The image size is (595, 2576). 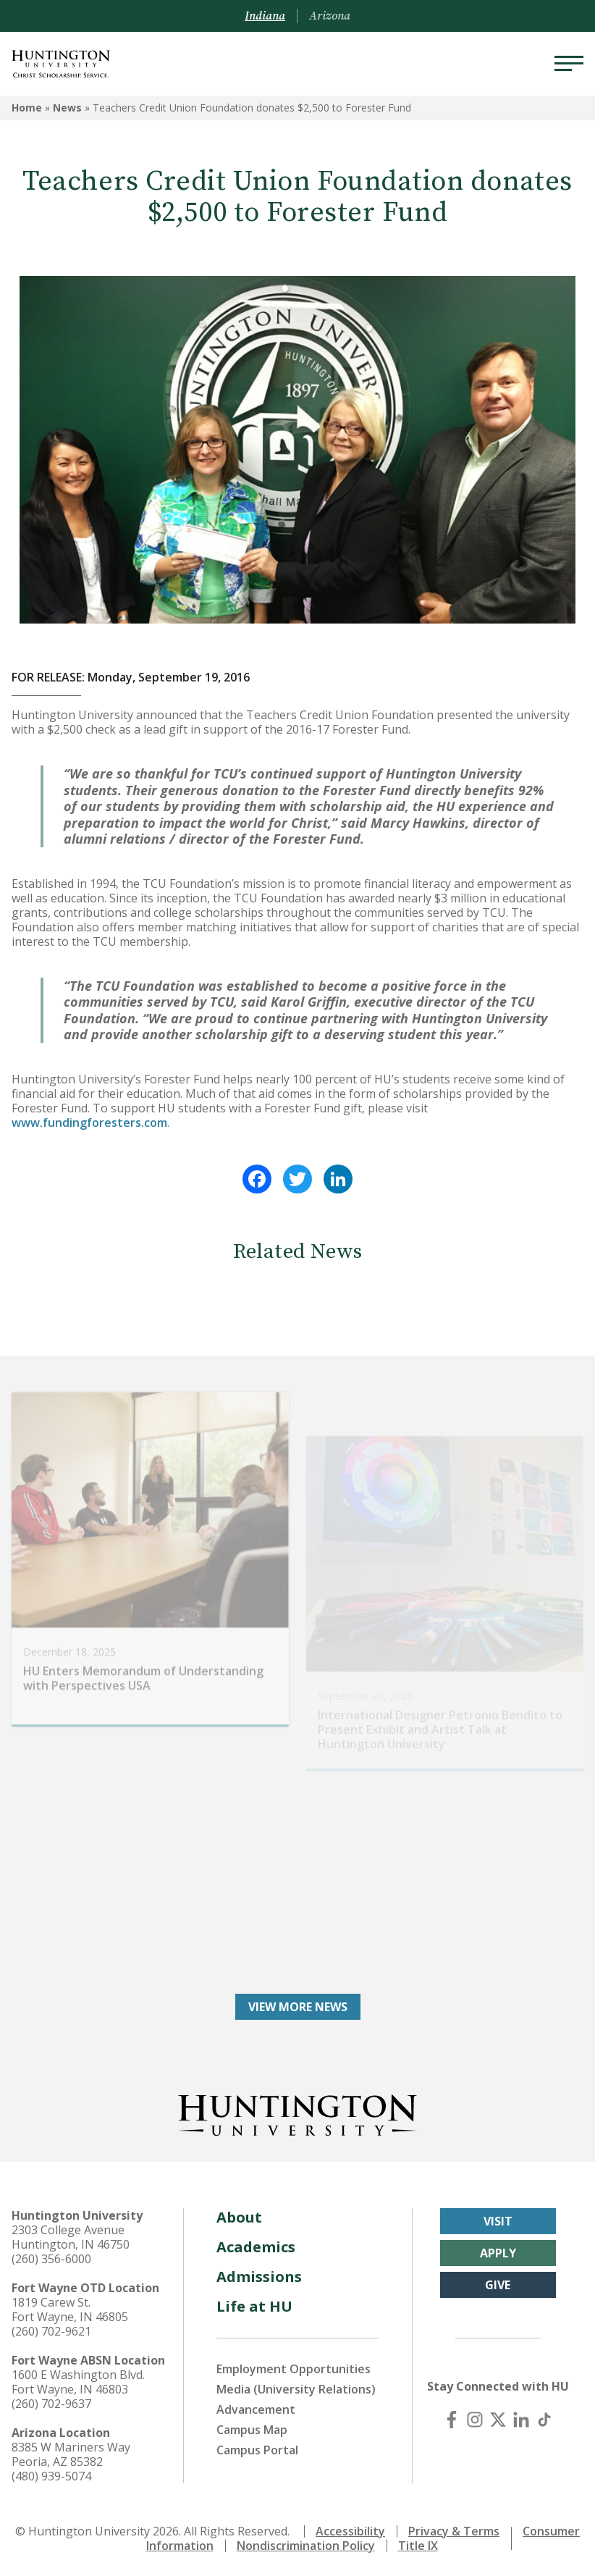 What do you see at coordinates (259, 2276) in the screenshot?
I see `Admissions` at bounding box center [259, 2276].